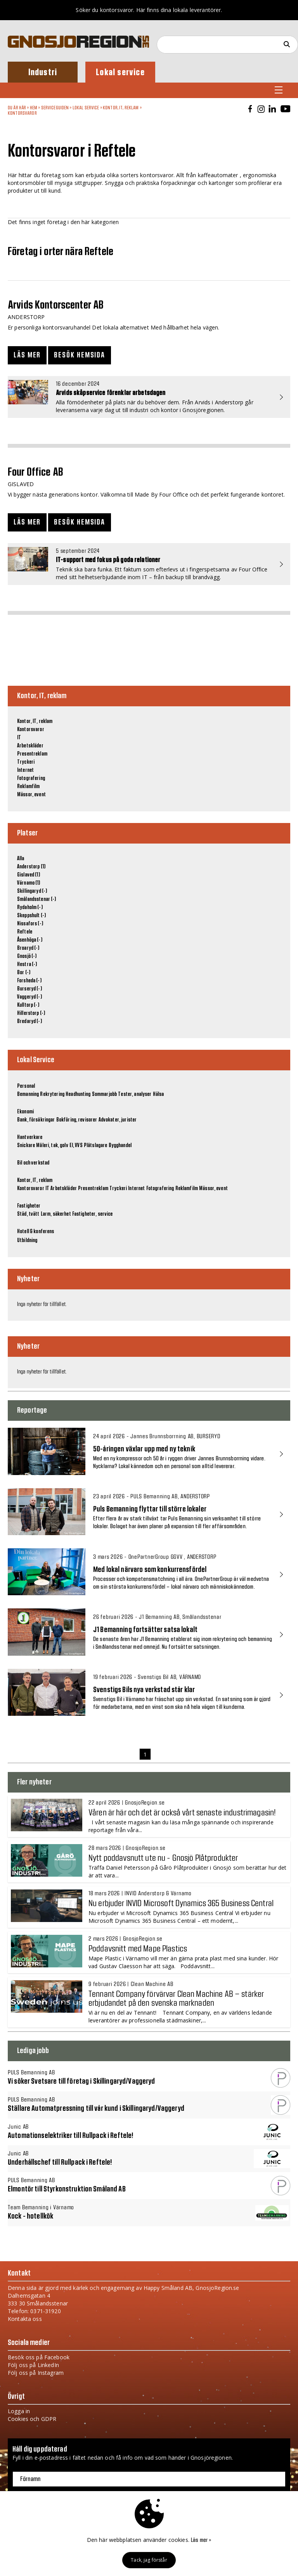 The width and height of the screenshot is (298, 2576). Describe the element at coordinates (32, 891) in the screenshot. I see `Skillingaryd (-)` at that location.